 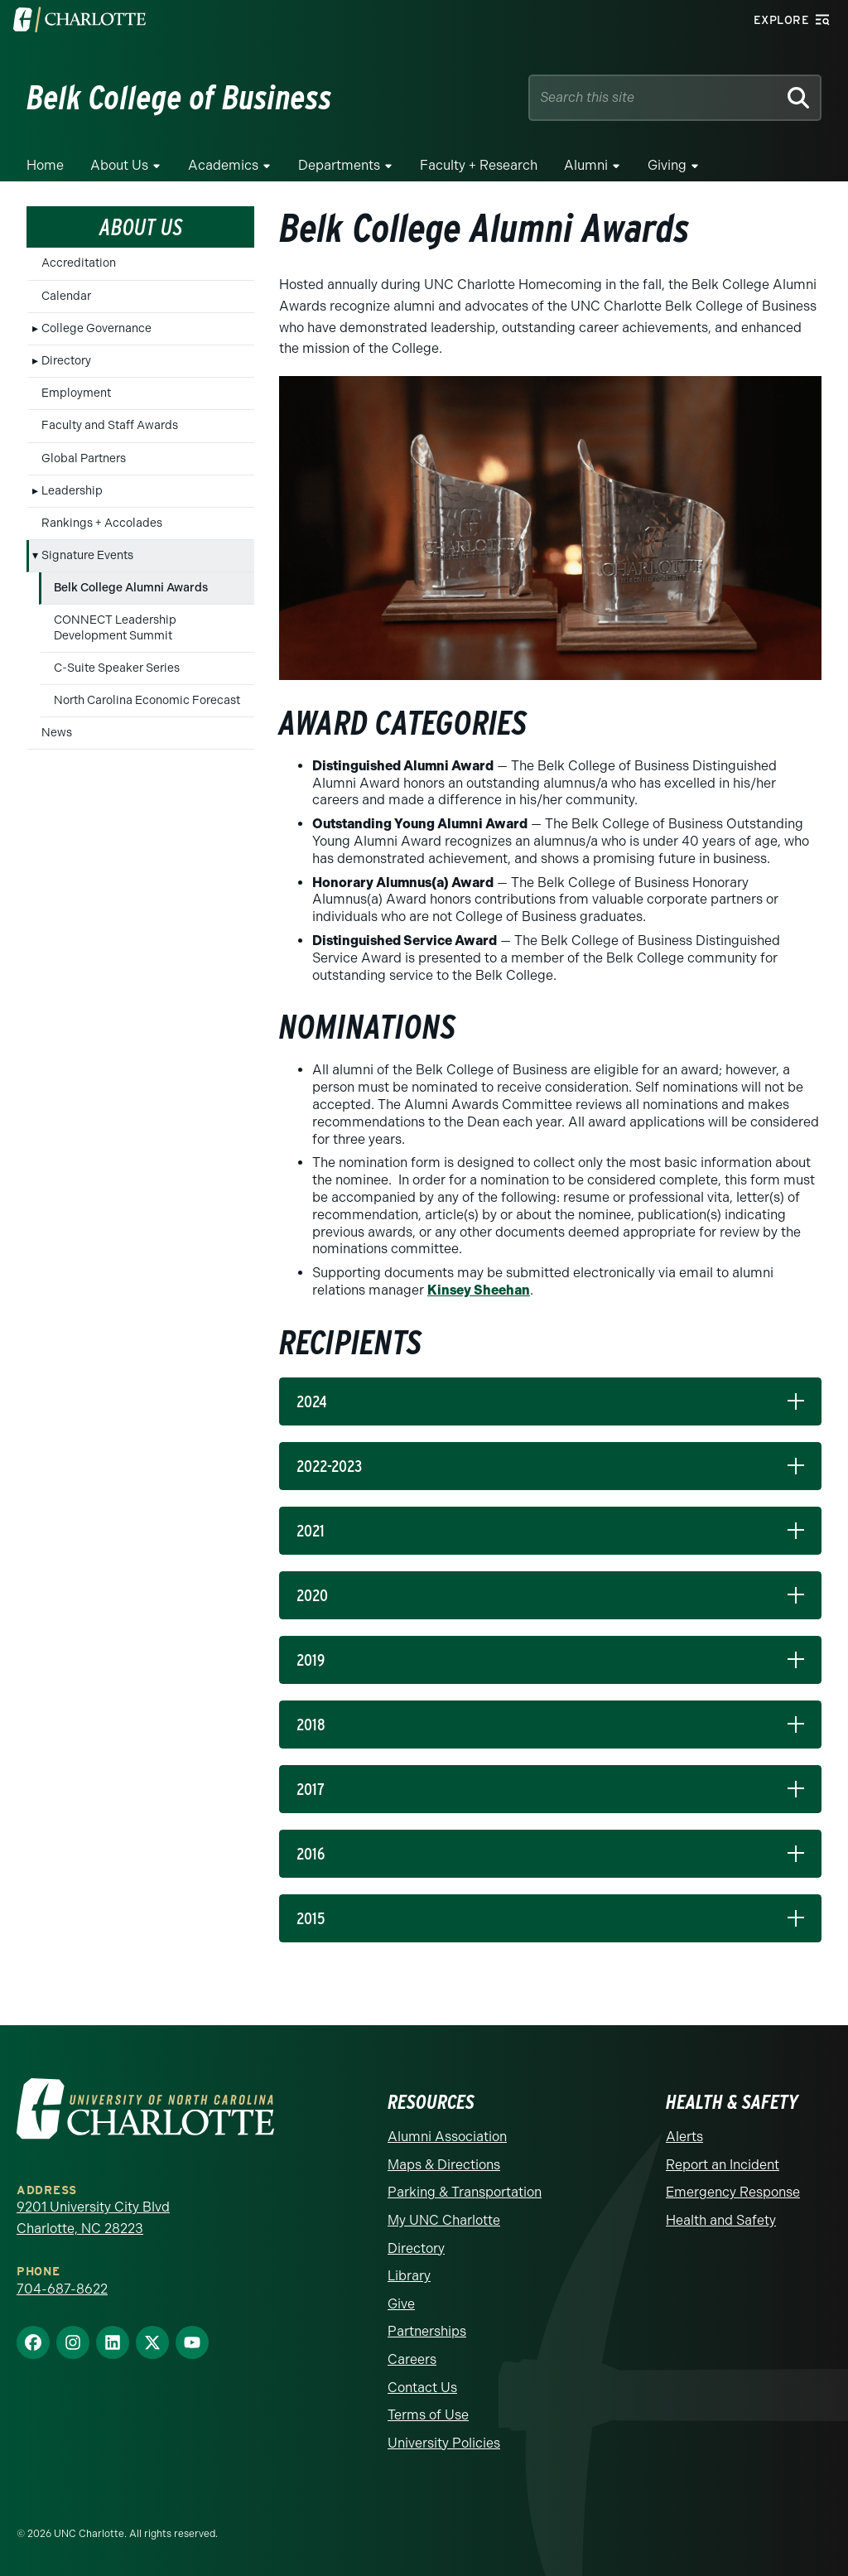 What do you see at coordinates (444, 2443) in the screenshot?
I see `University Policies` at bounding box center [444, 2443].